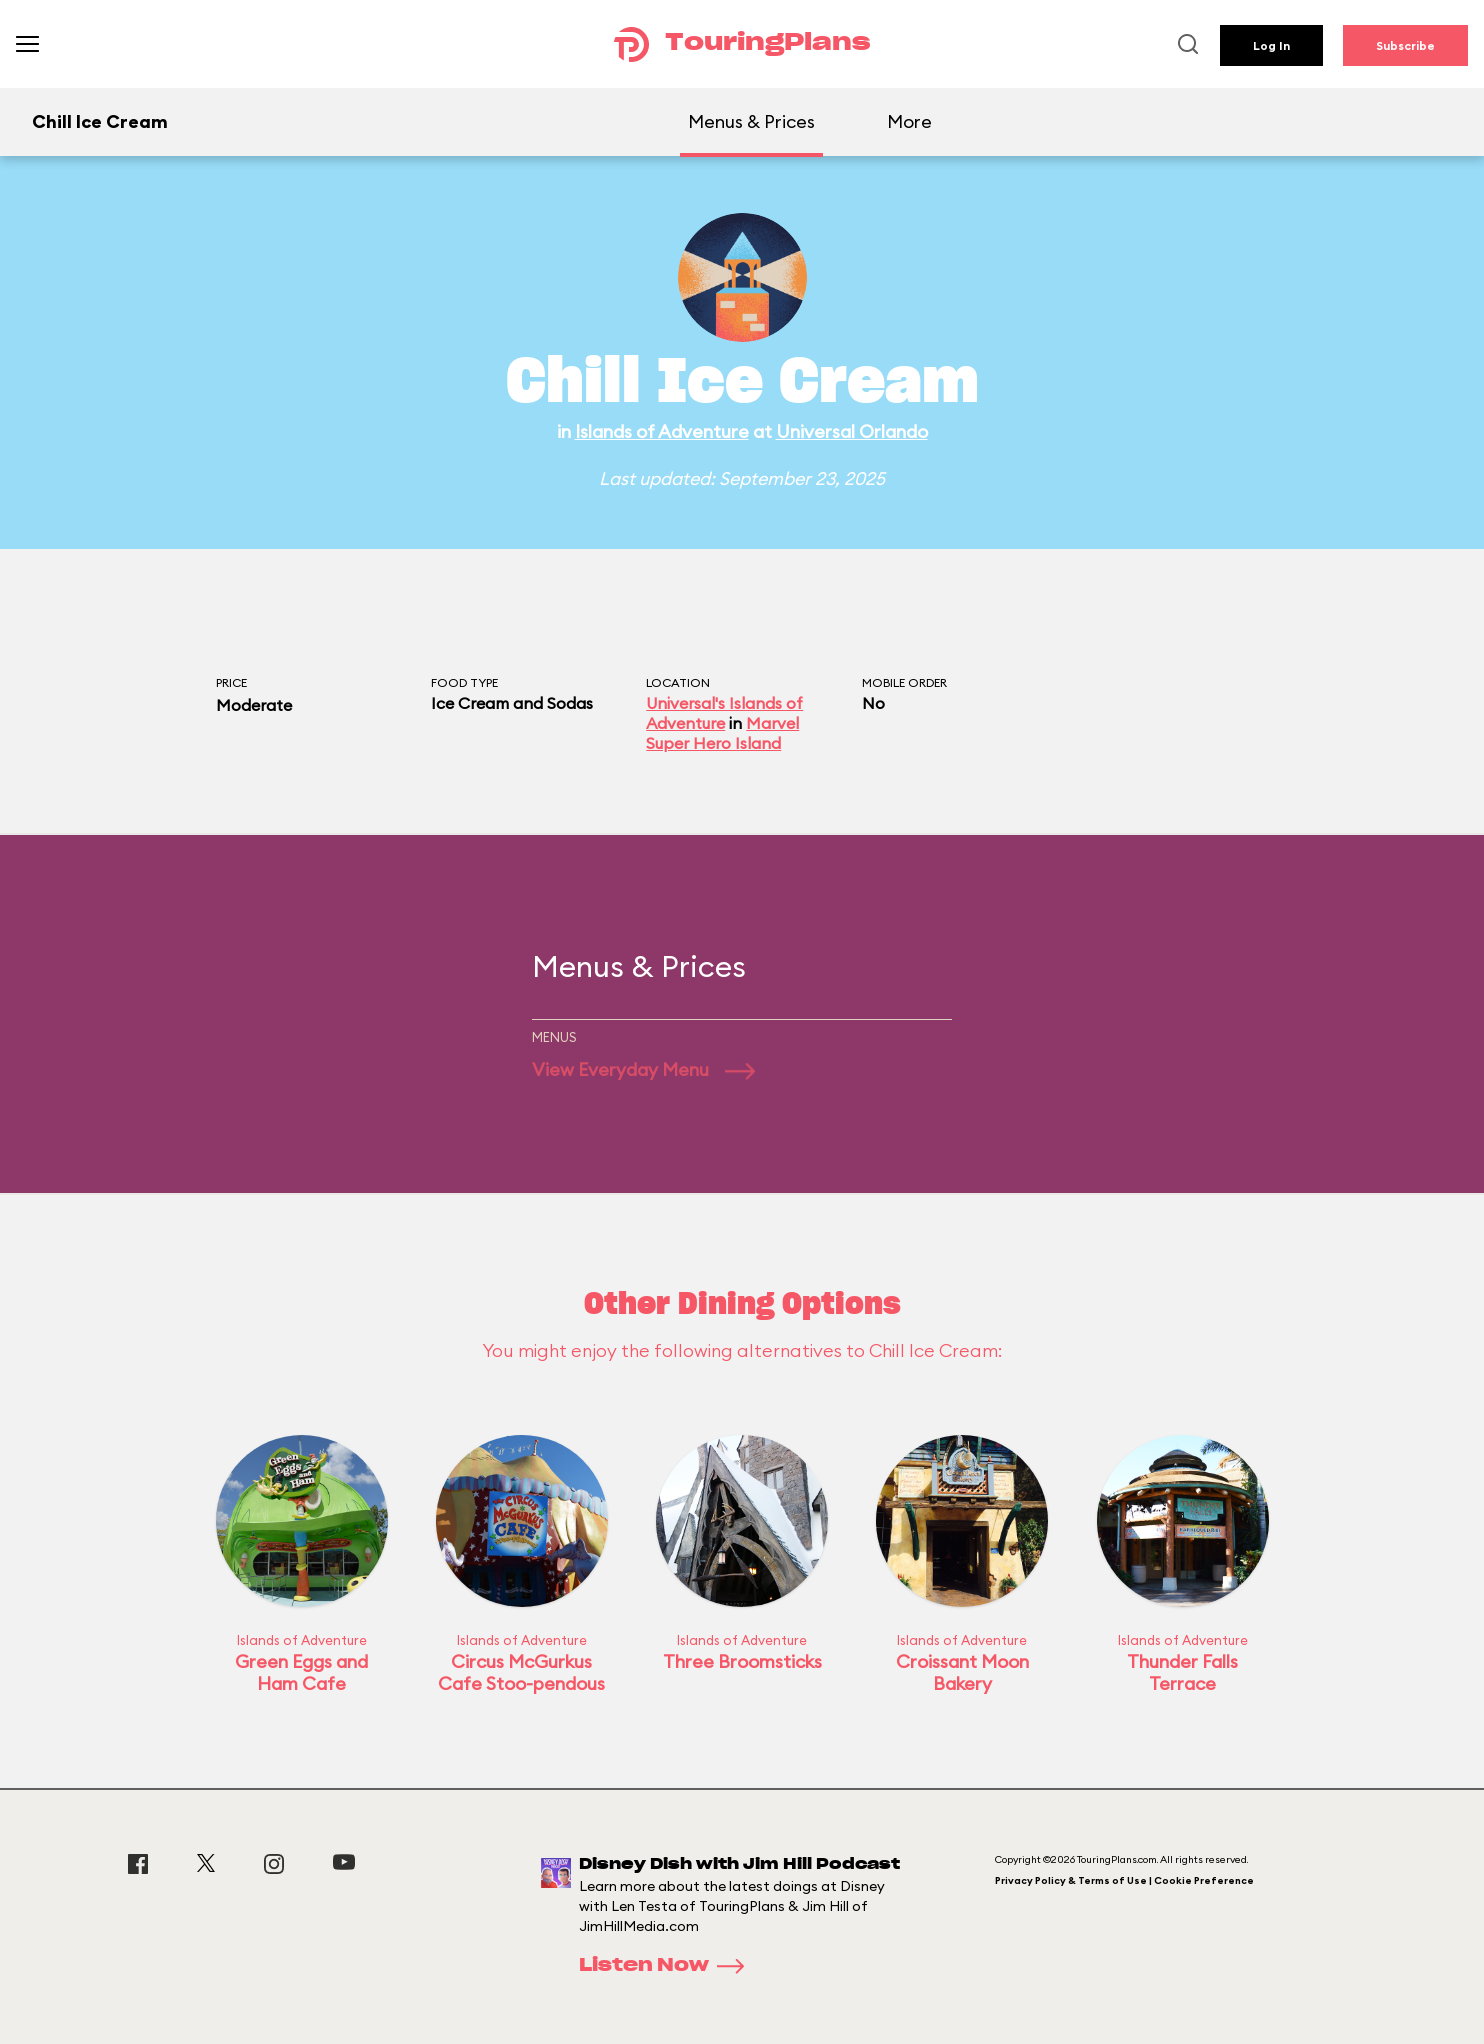 This screenshot has width=1484, height=2044. I want to click on Universal's Islands of Adventure, so click(724, 713).